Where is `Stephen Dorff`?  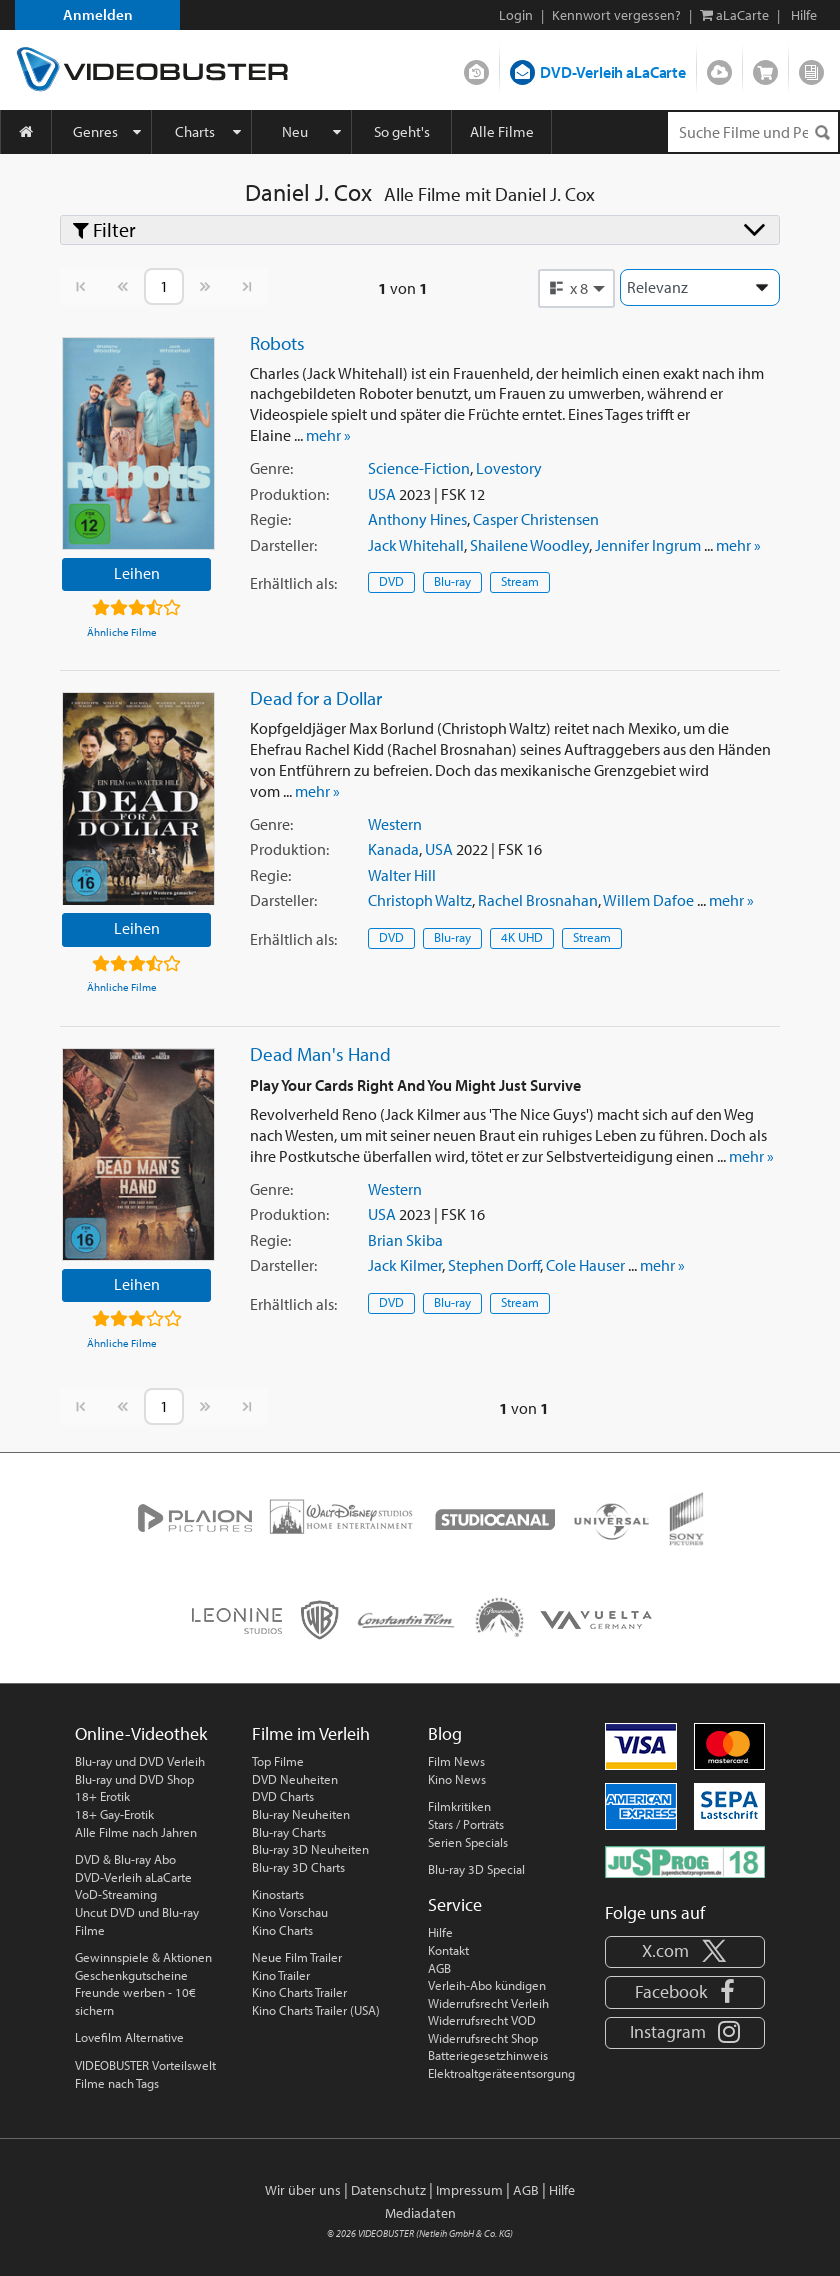 Stephen Dorff is located at coordinates (494, 1265).